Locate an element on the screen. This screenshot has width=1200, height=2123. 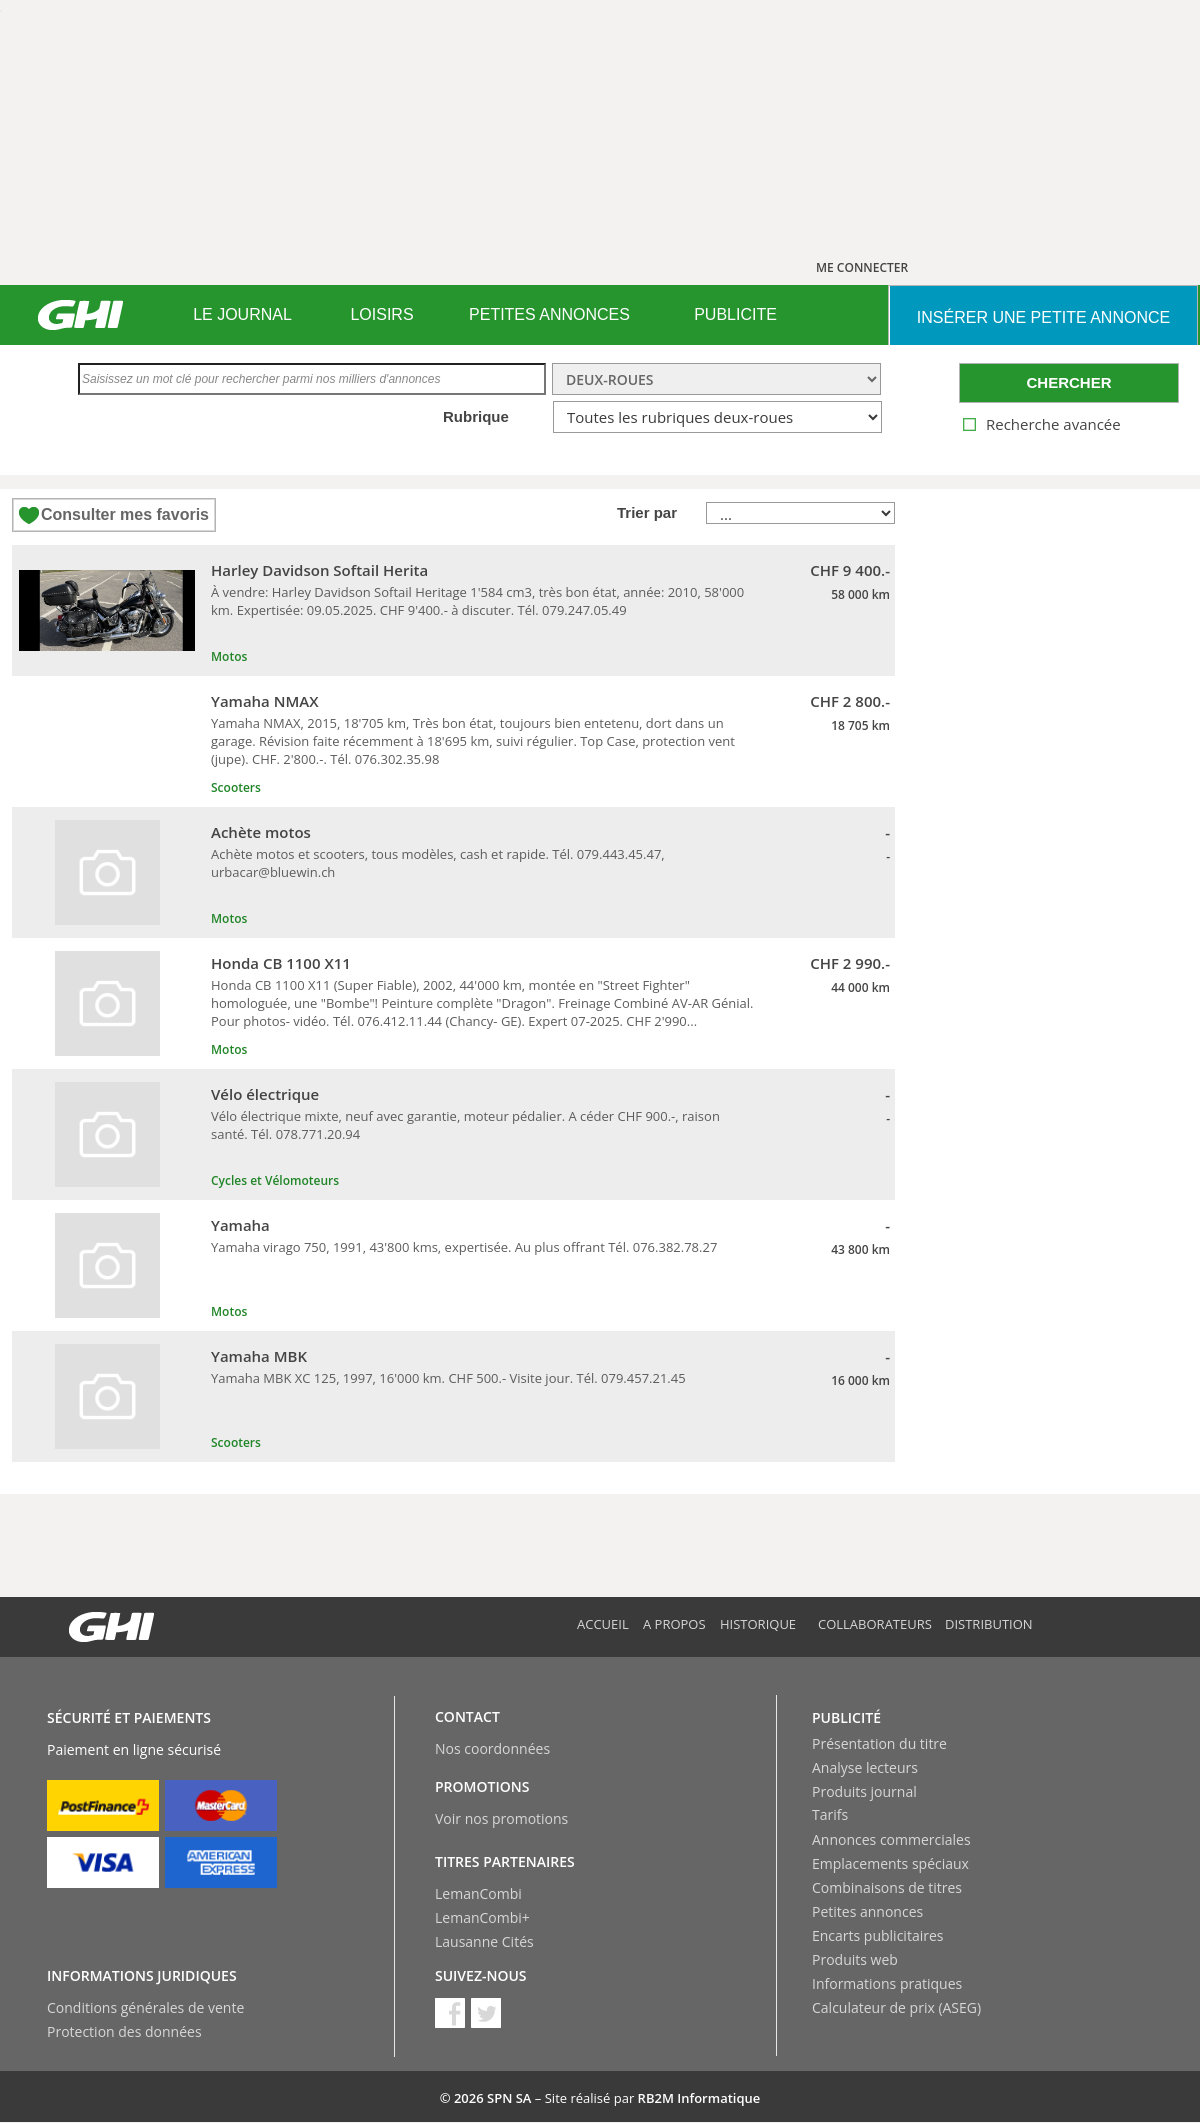
PETITES ANNONCES is located at coordinates (549, 314).